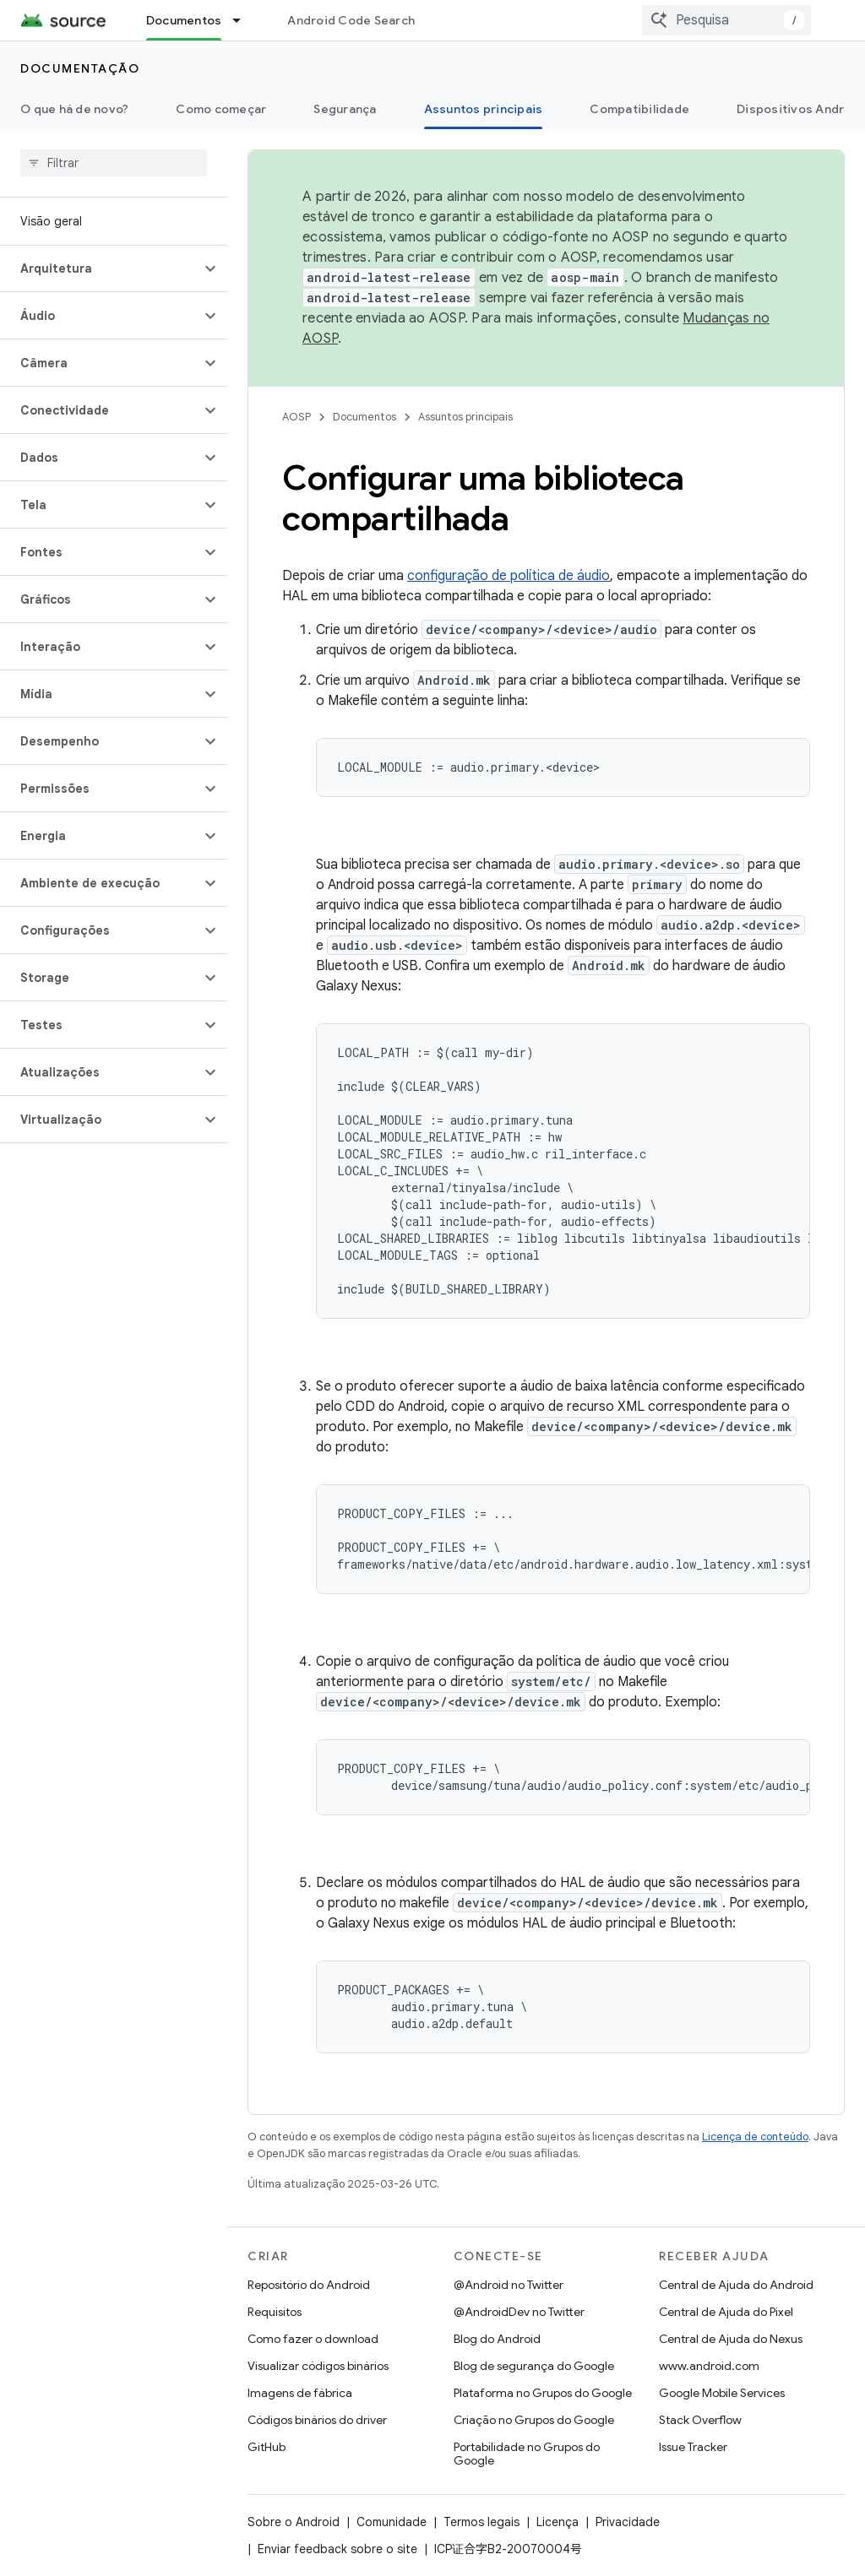  I want to click on configuração de política de áudio, so click(508, 575).